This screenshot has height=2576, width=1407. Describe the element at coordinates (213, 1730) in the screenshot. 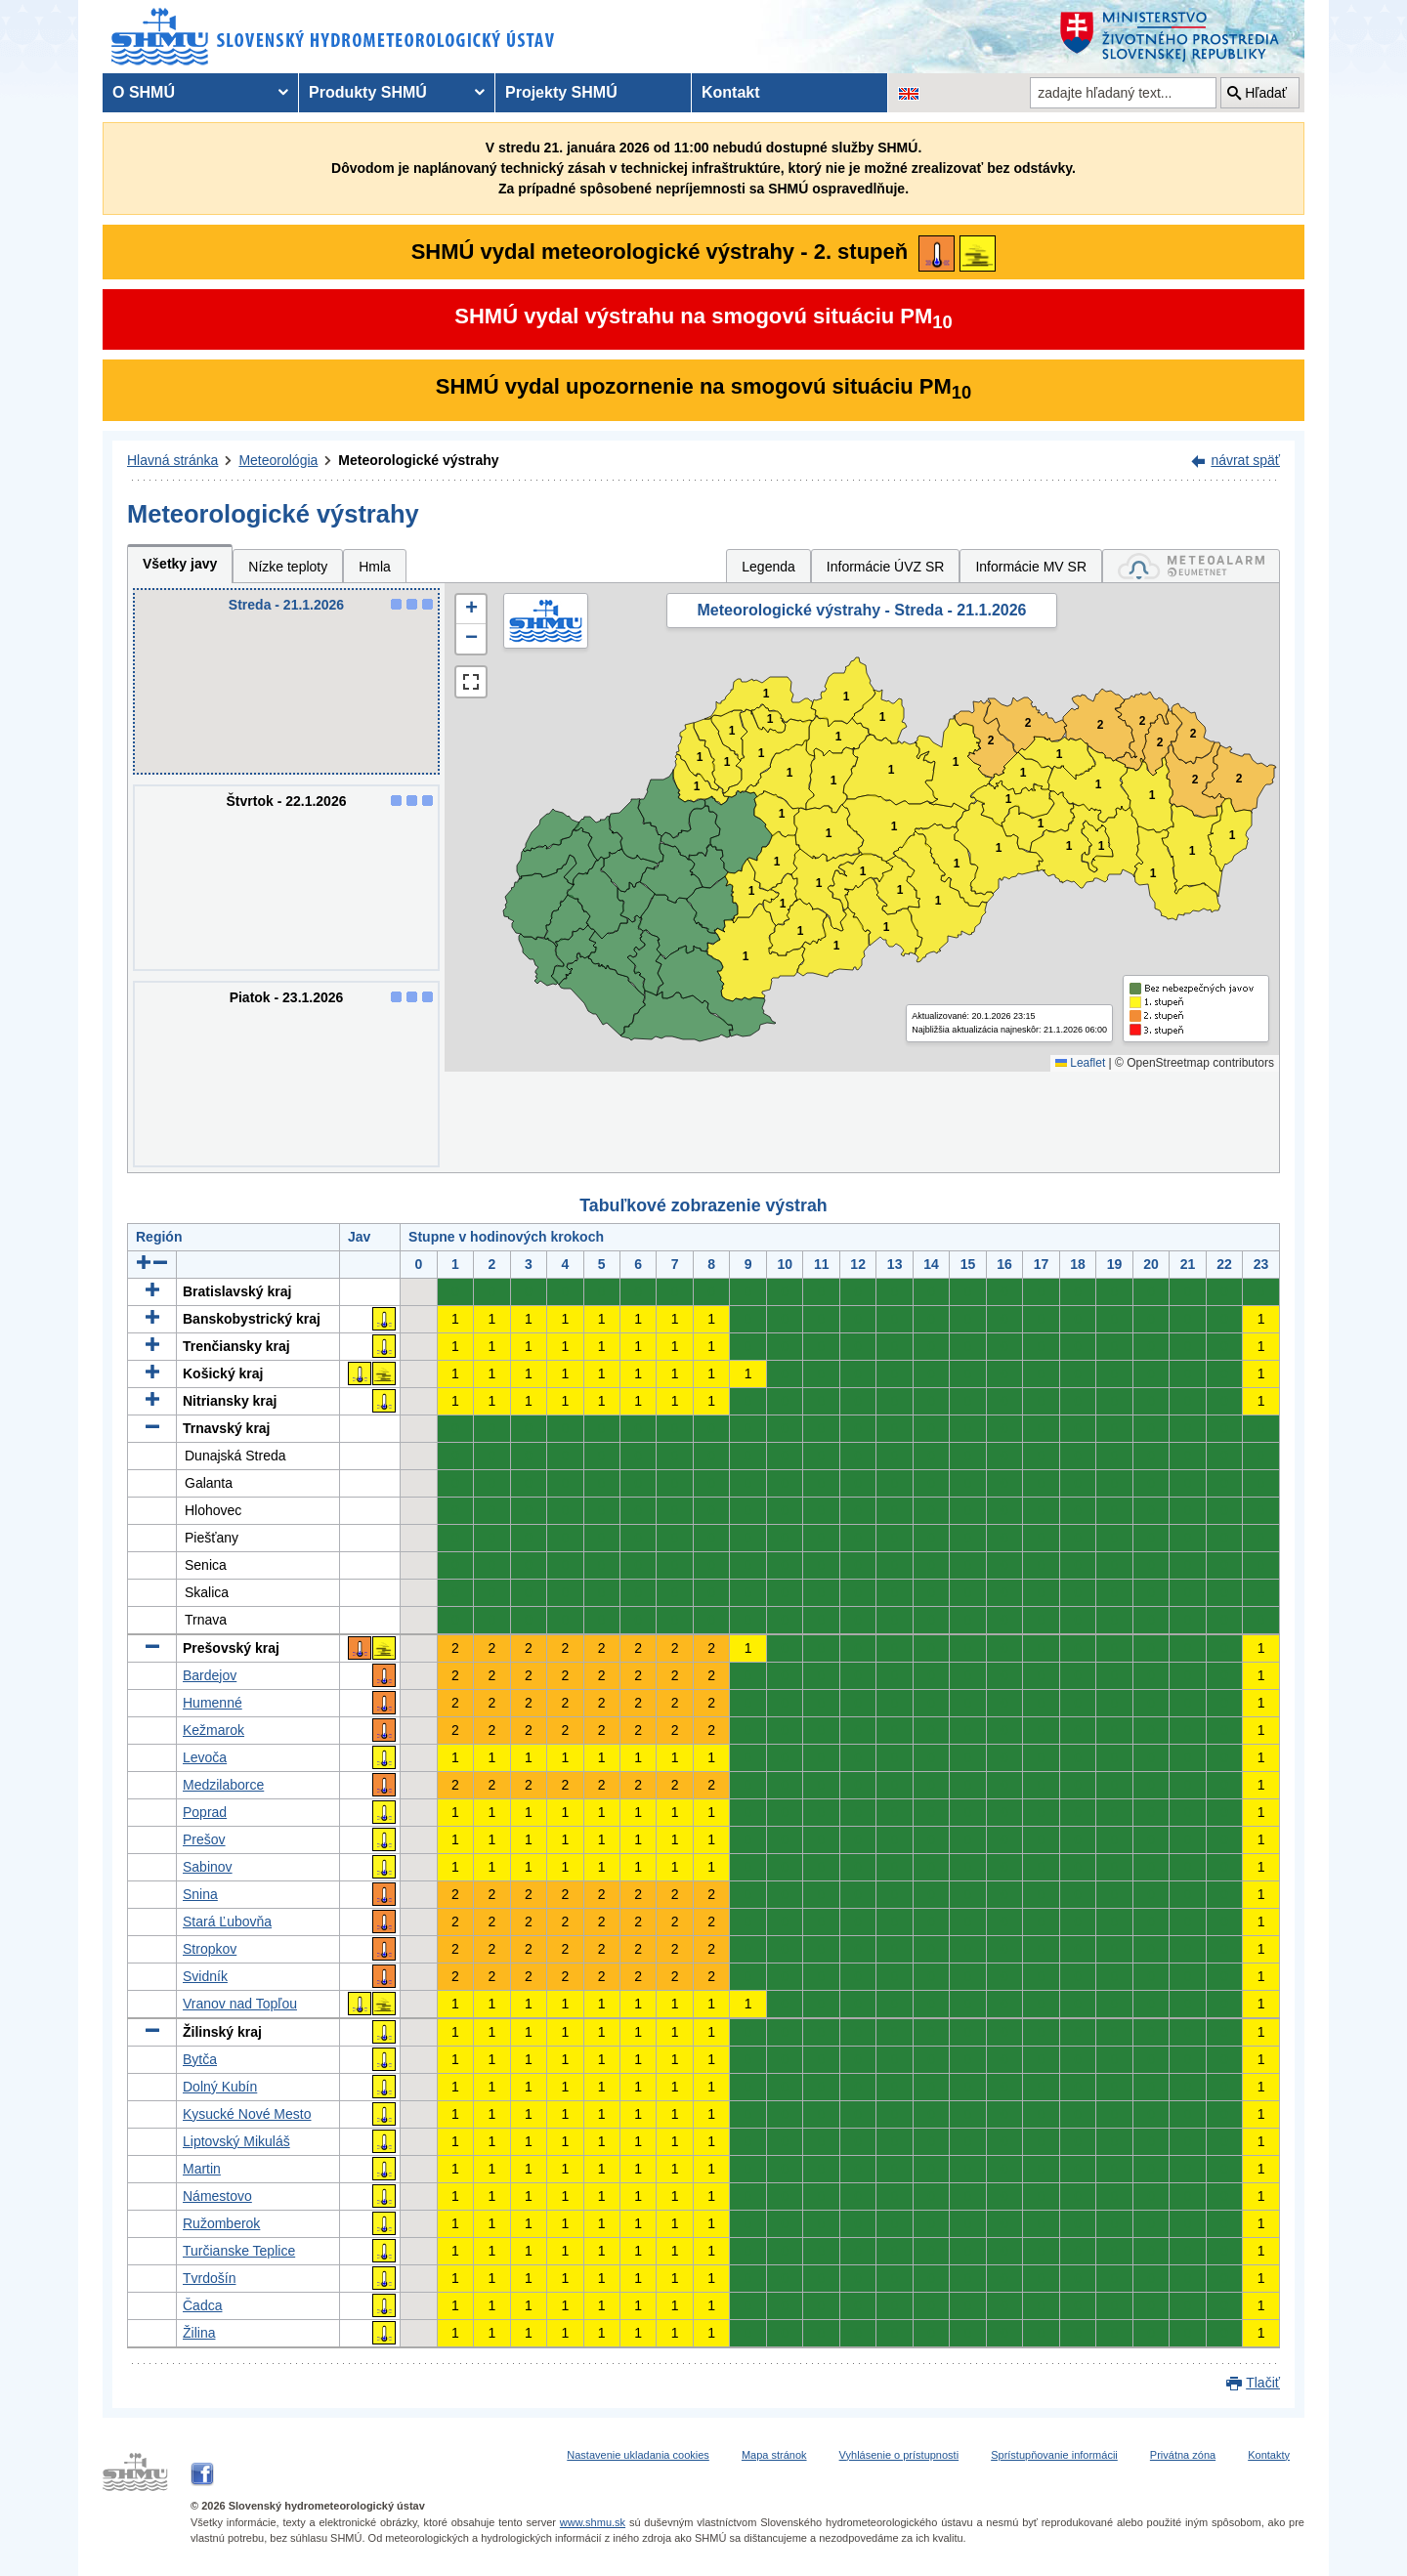

I see `Kežmarok` at that location.